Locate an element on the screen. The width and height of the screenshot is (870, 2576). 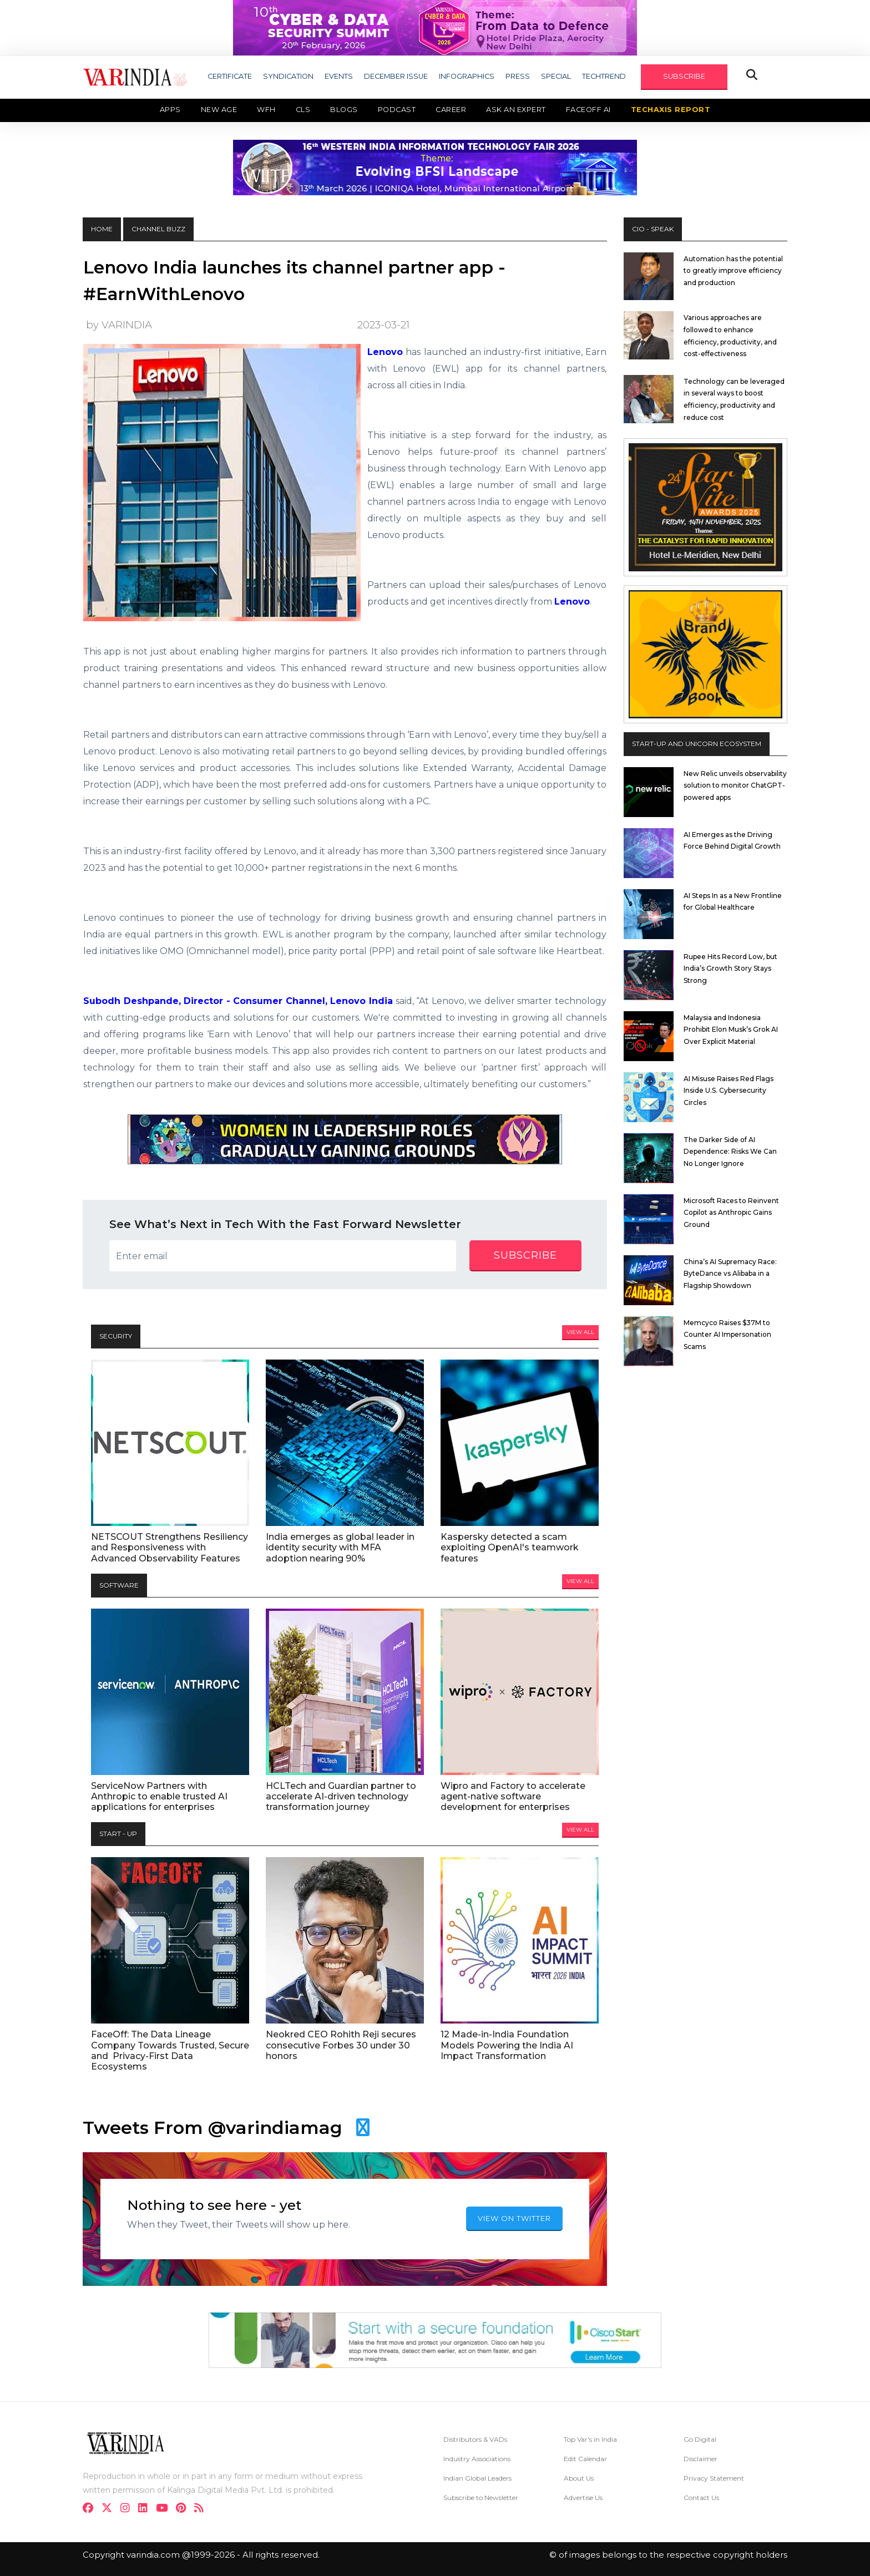
WFH is located at coordinates (266, 109).